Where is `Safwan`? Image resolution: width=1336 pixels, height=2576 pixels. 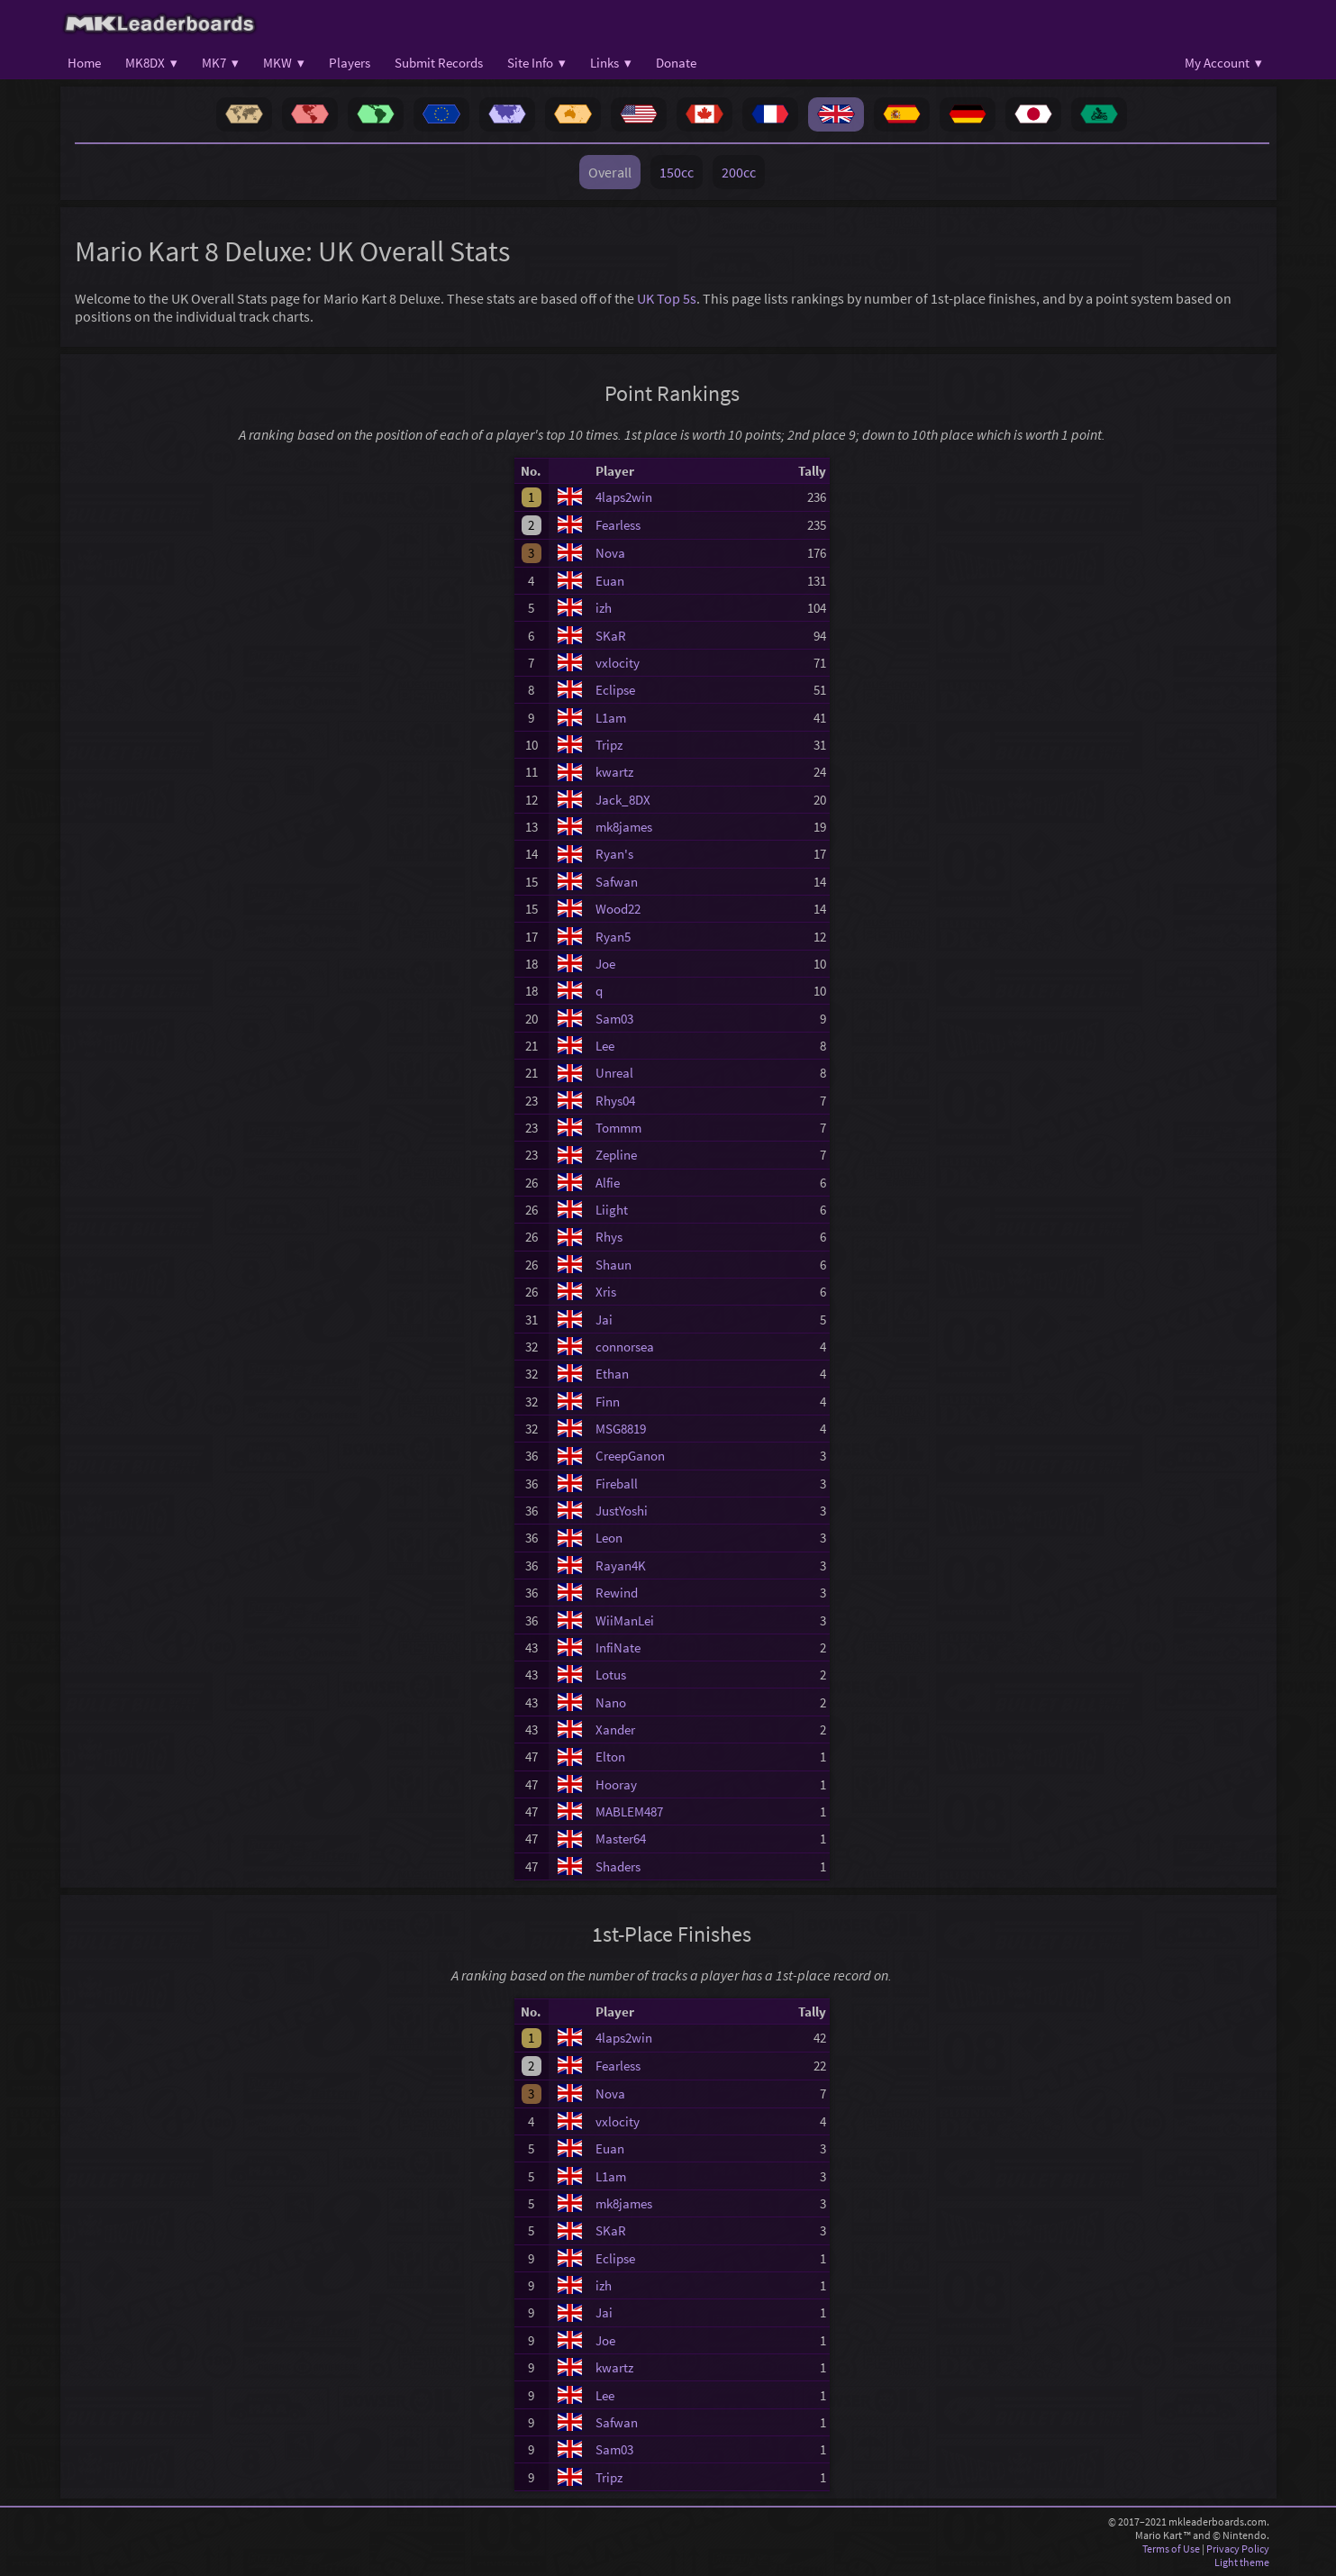 Safwan is located at coordinates (616, 881).